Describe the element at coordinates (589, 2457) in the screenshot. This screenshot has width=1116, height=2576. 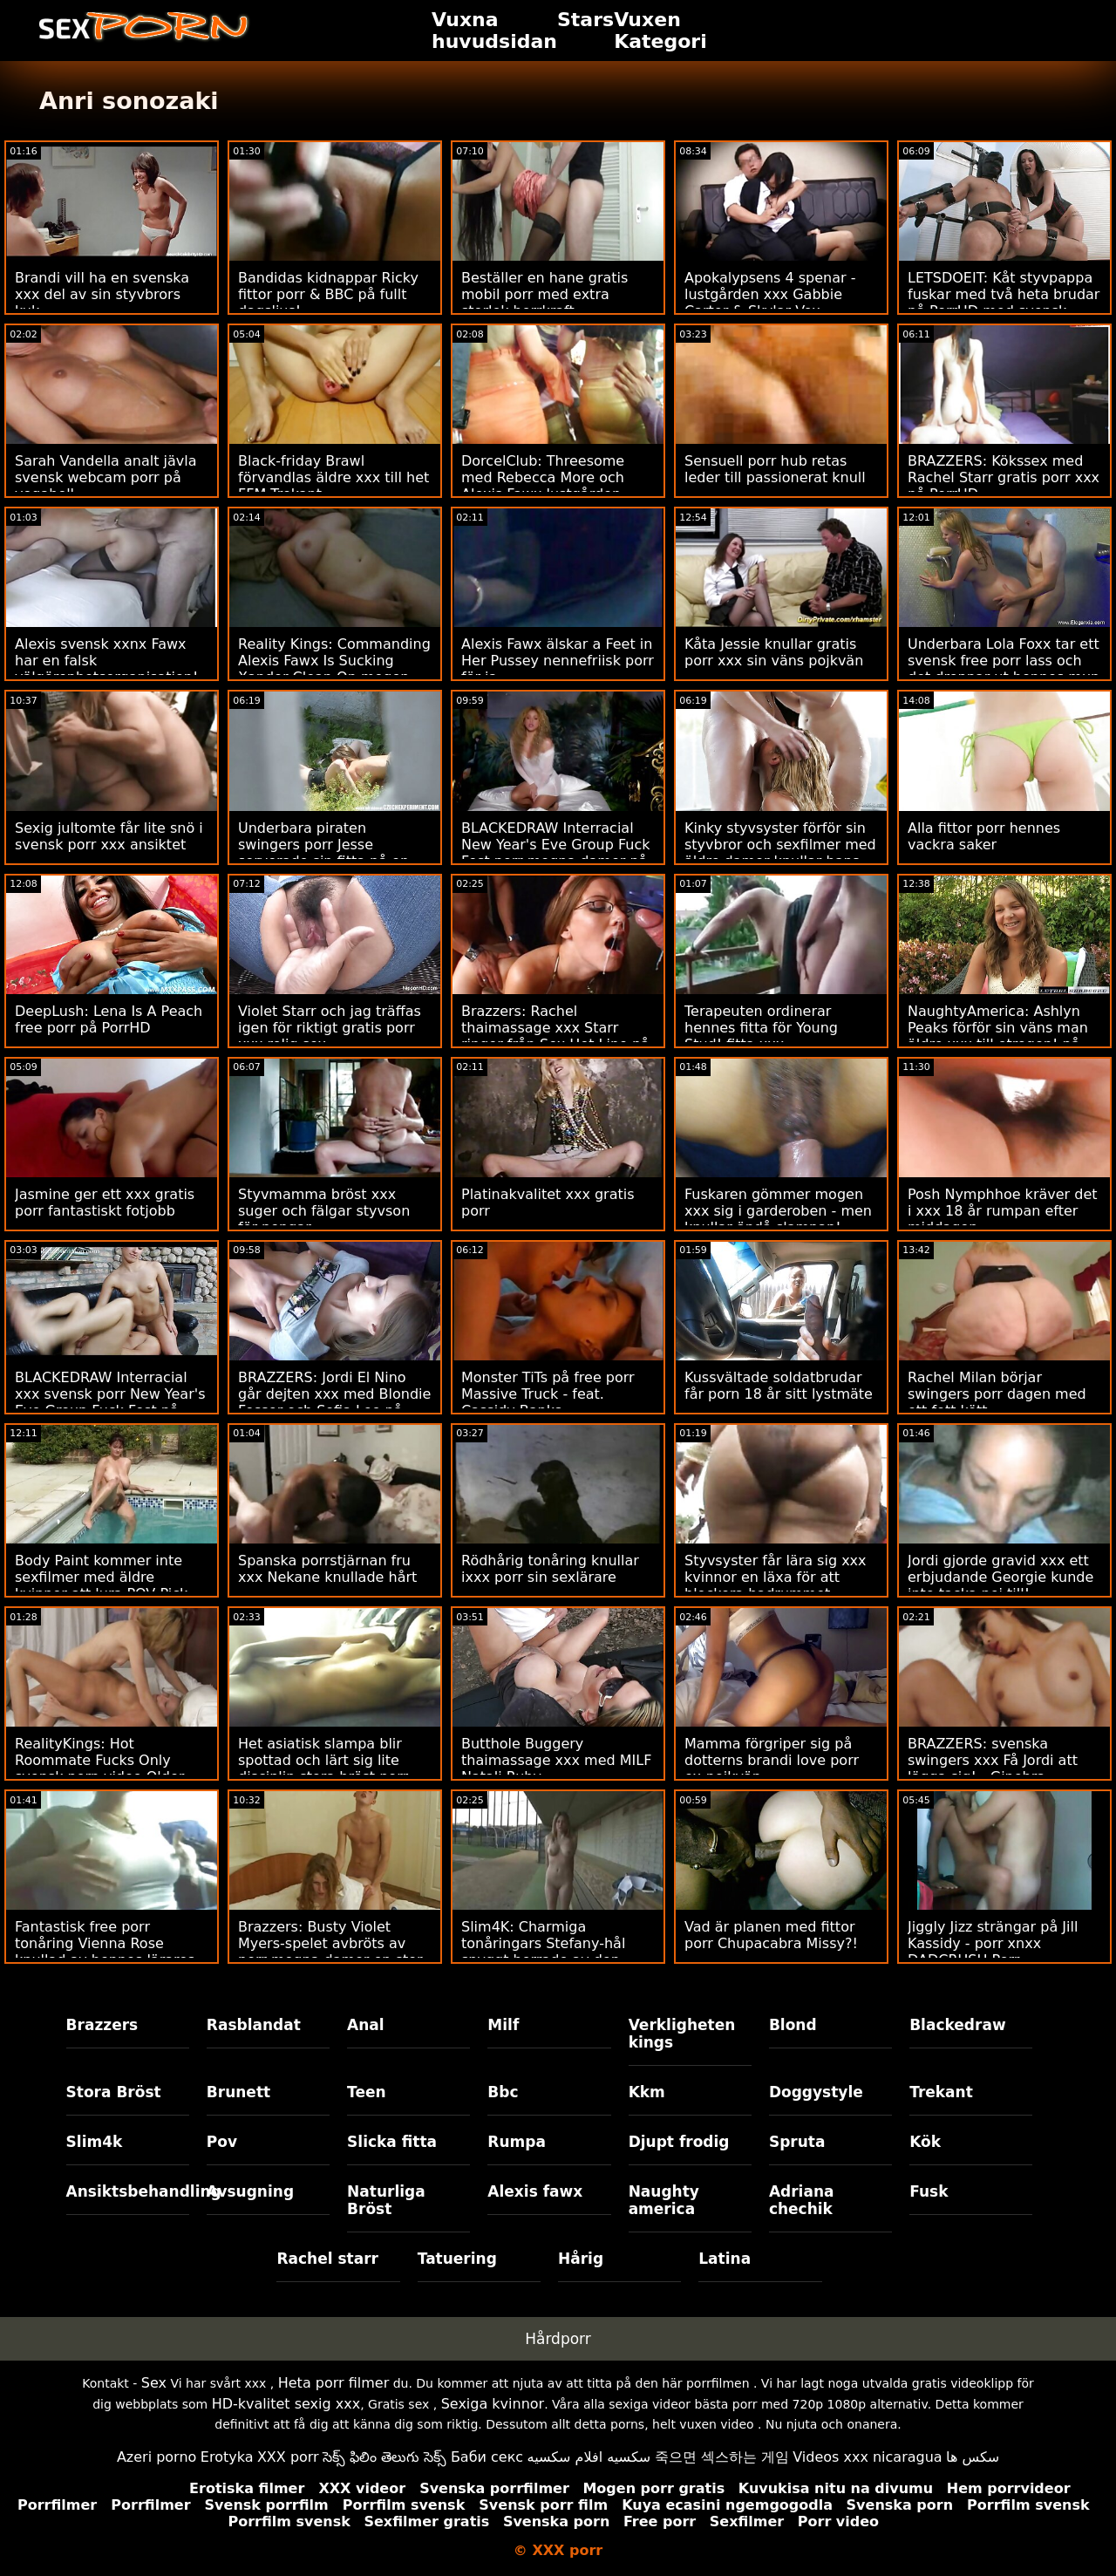
I see `سكسيه افلام سكسيه` at that location.